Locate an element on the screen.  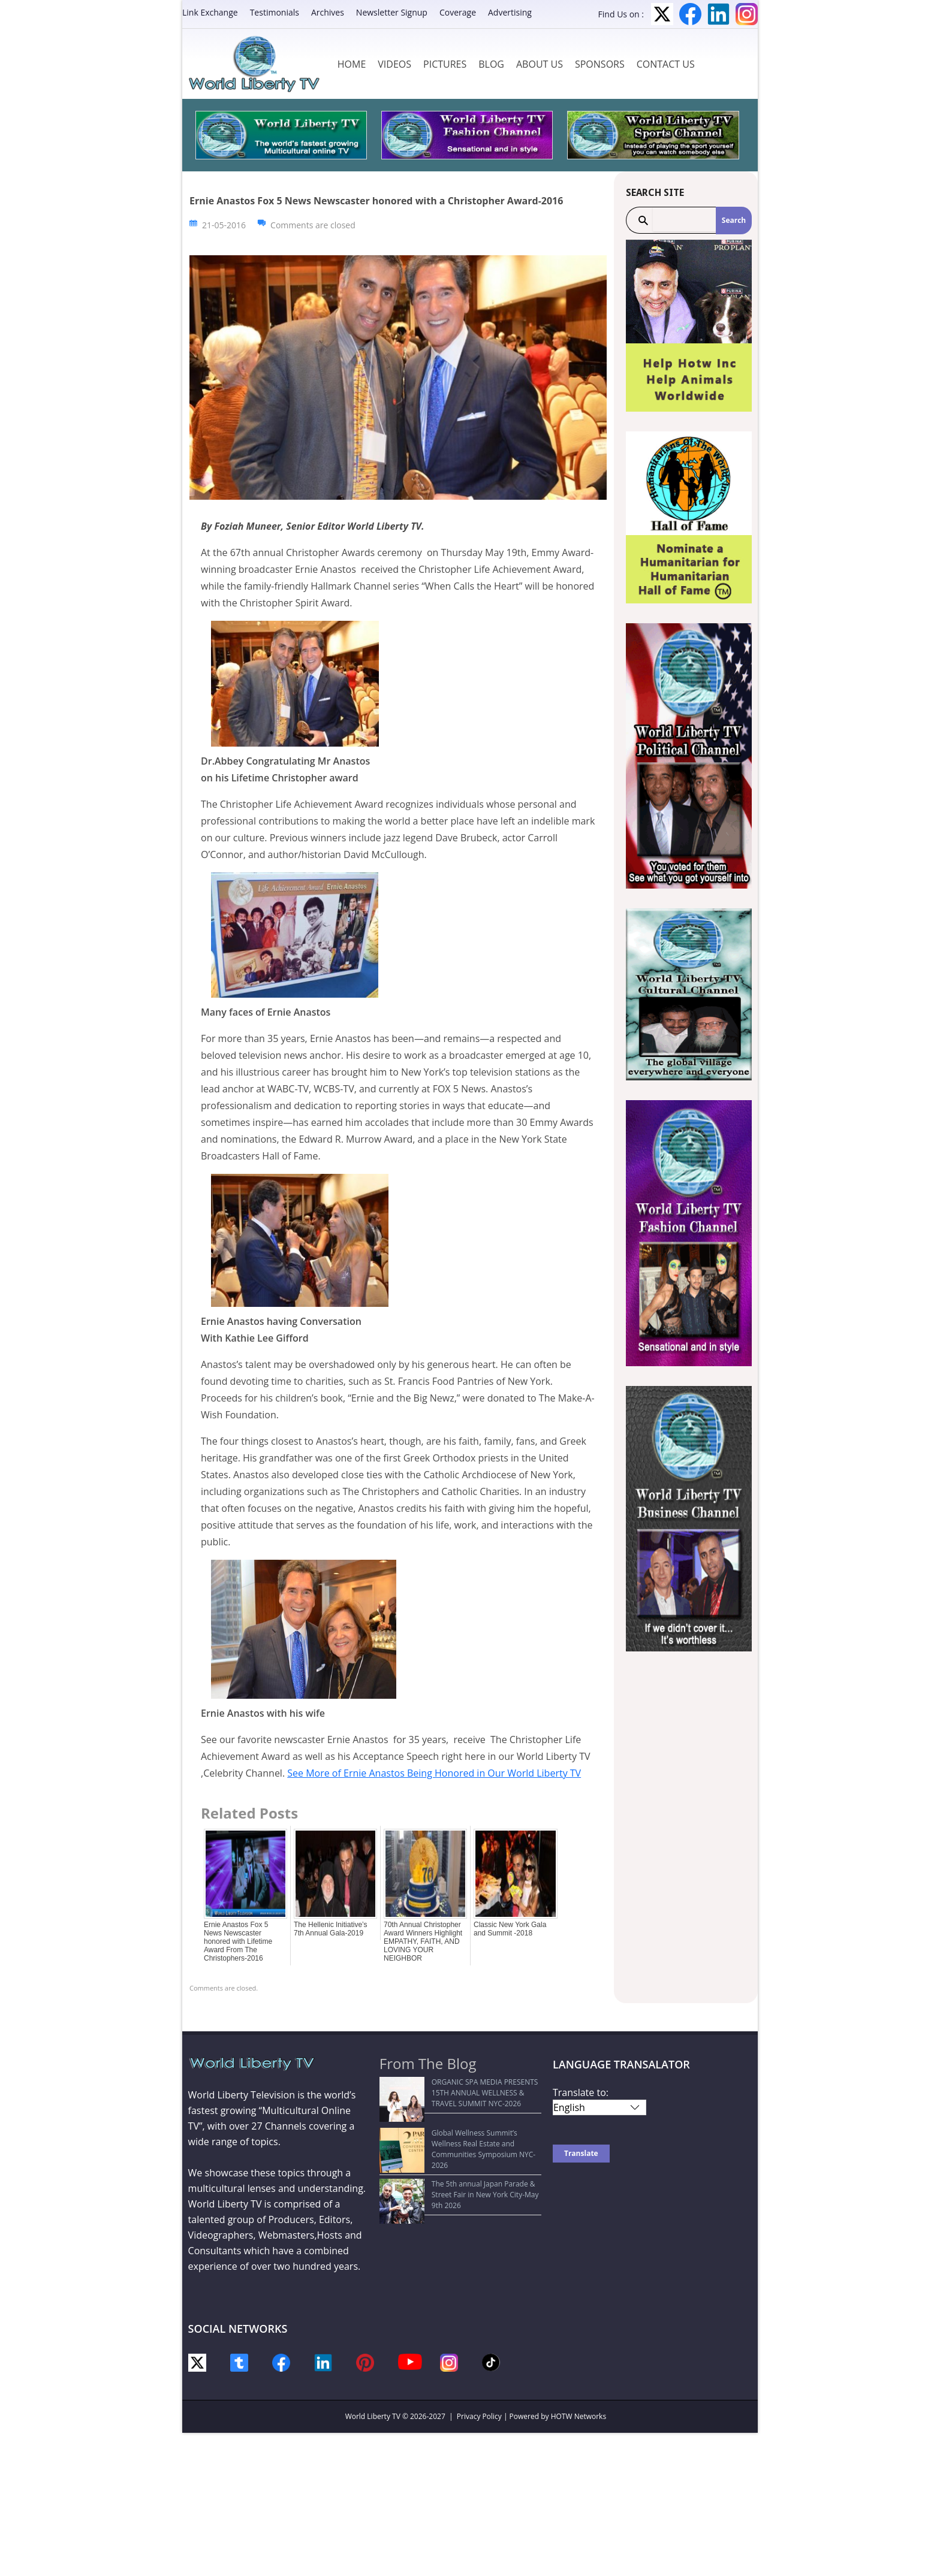
Archives is located at coordinates (327, 12).